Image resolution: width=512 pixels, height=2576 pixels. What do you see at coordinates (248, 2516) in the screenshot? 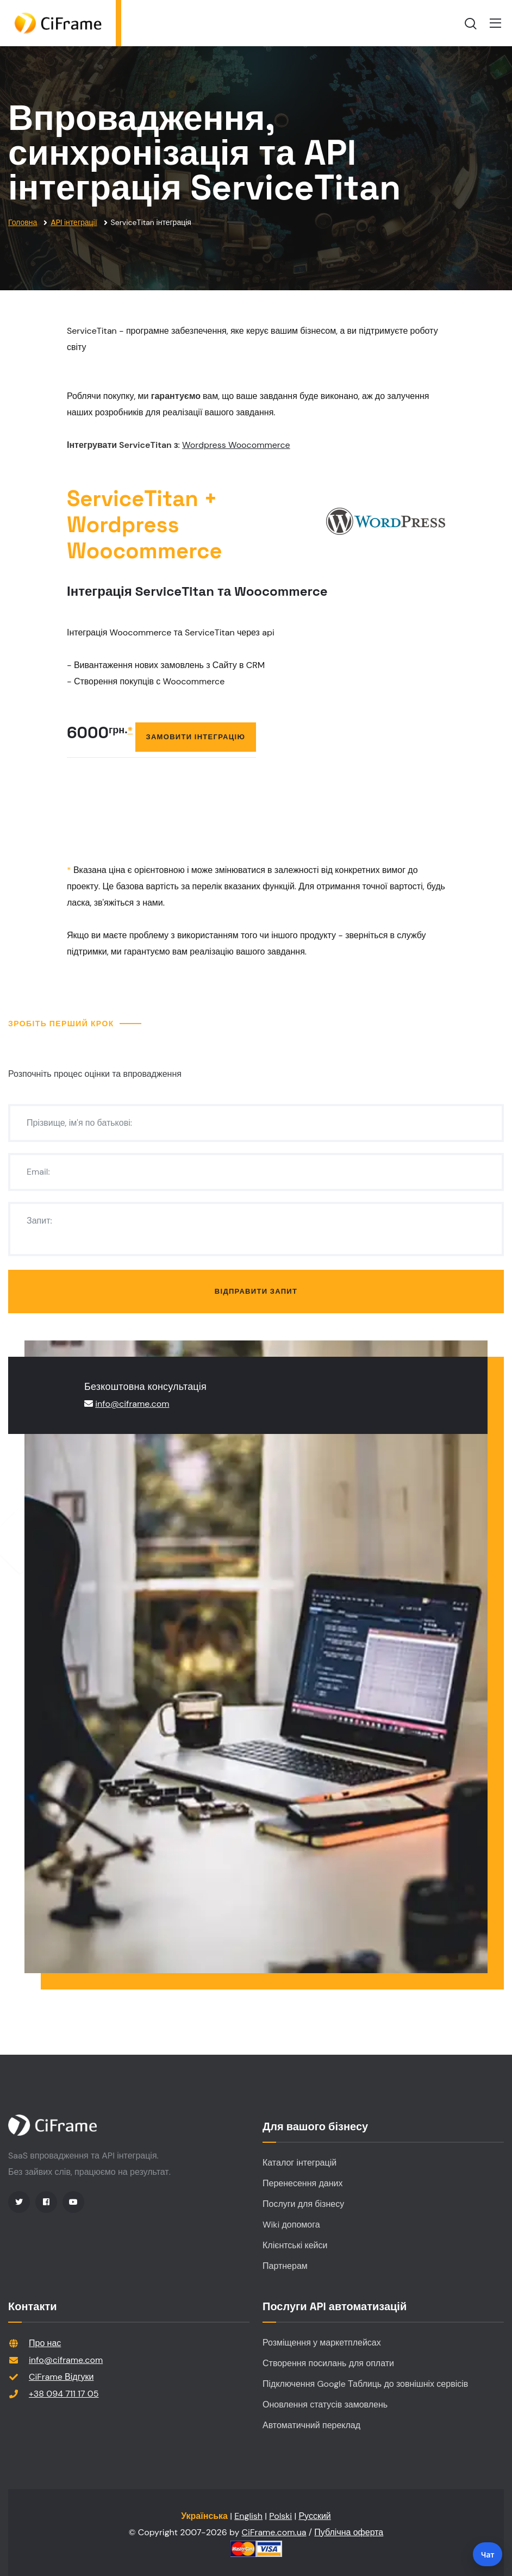
I see `English` at bounding box center [248, 2516].